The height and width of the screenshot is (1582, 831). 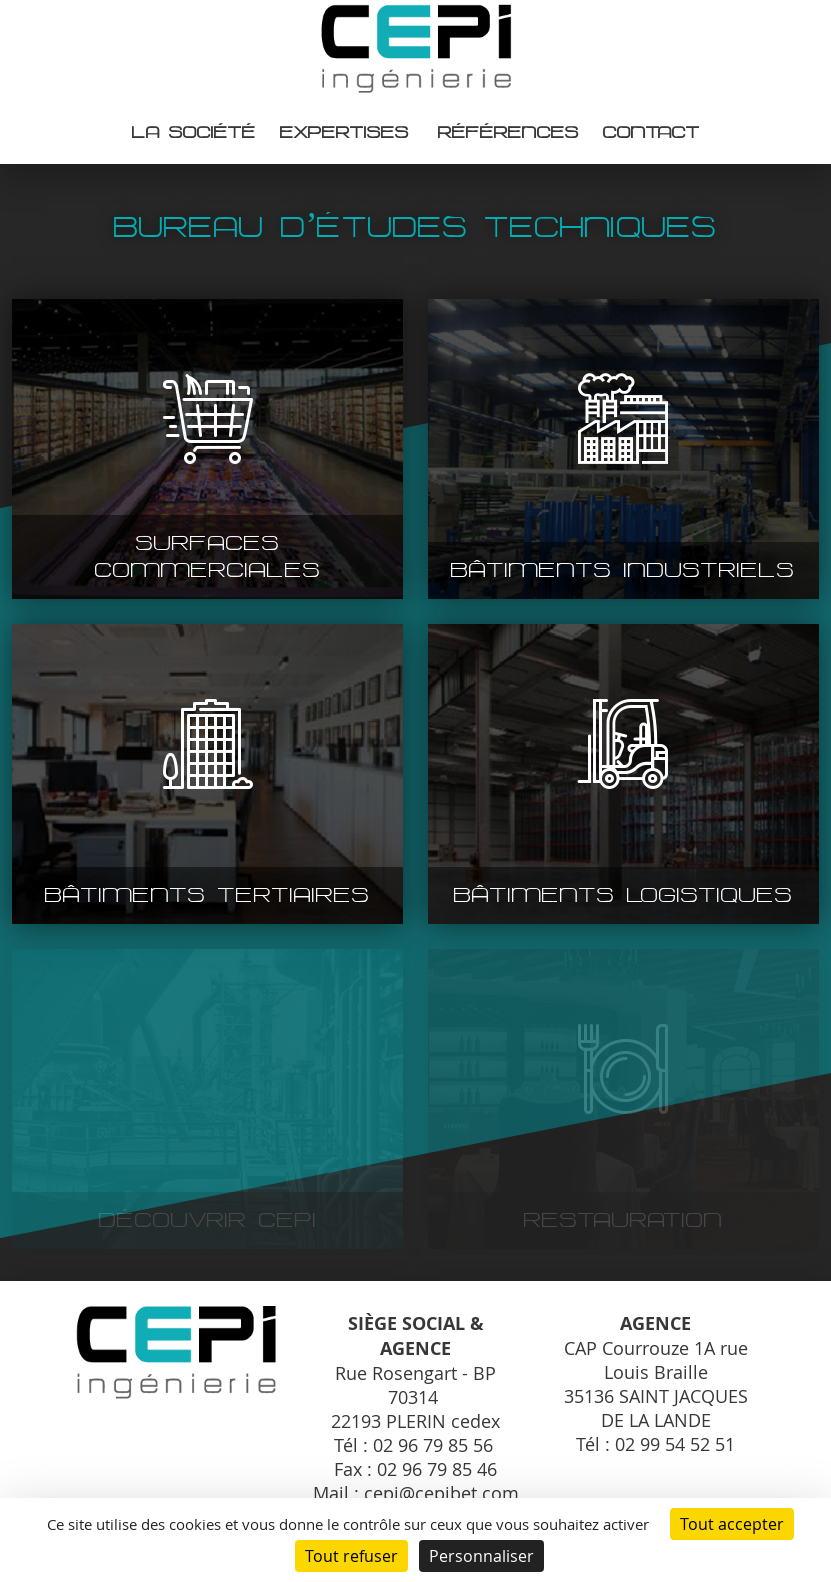 I want to click on Contact, so click(x=651, y=132).